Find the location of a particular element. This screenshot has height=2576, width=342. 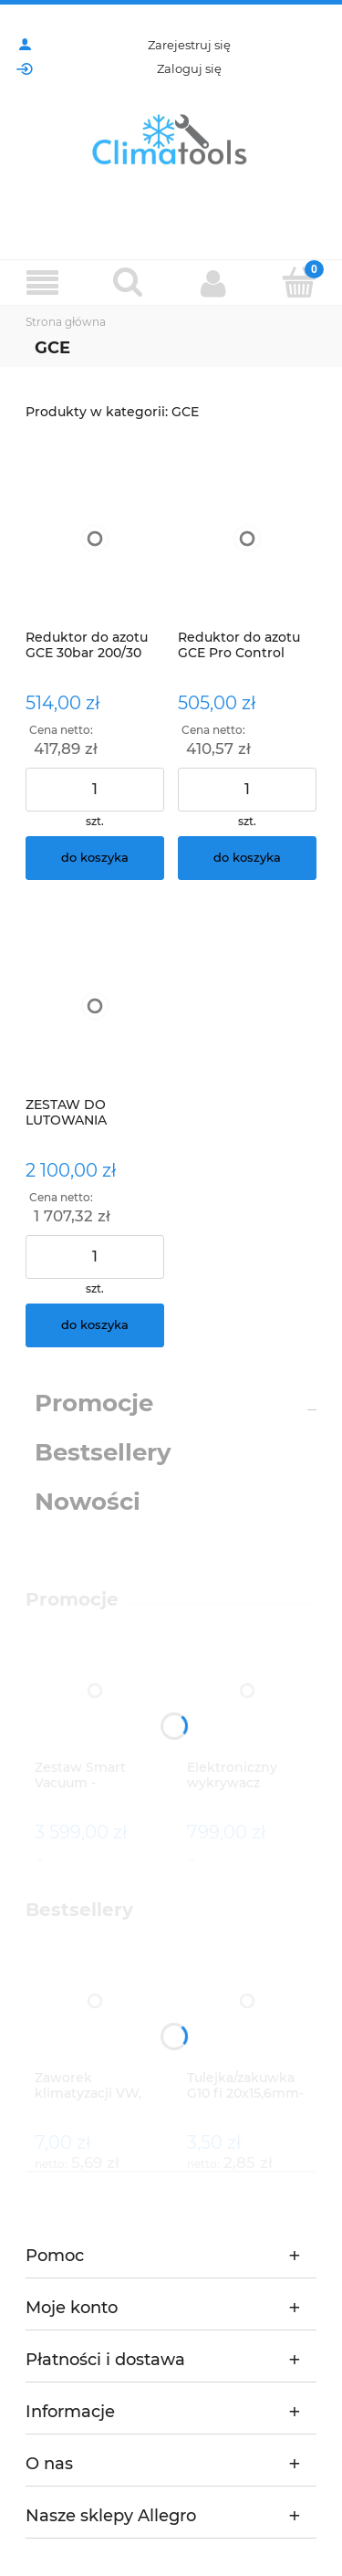

[Szukaj] is located at coordinates (128, 282).